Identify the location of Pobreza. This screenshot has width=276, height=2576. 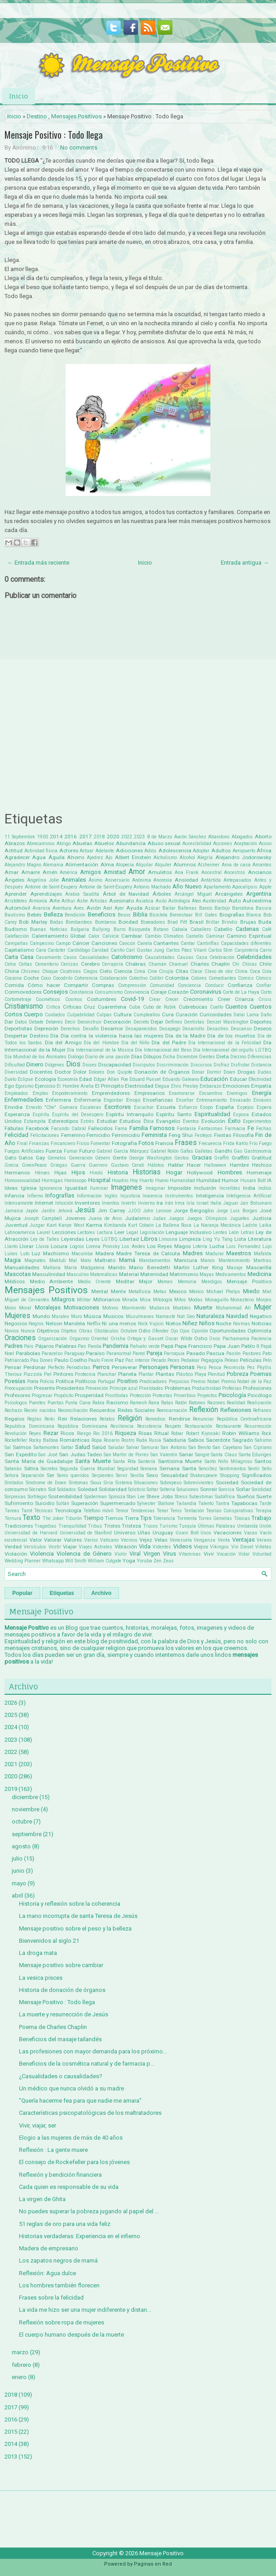
(237, 1373).